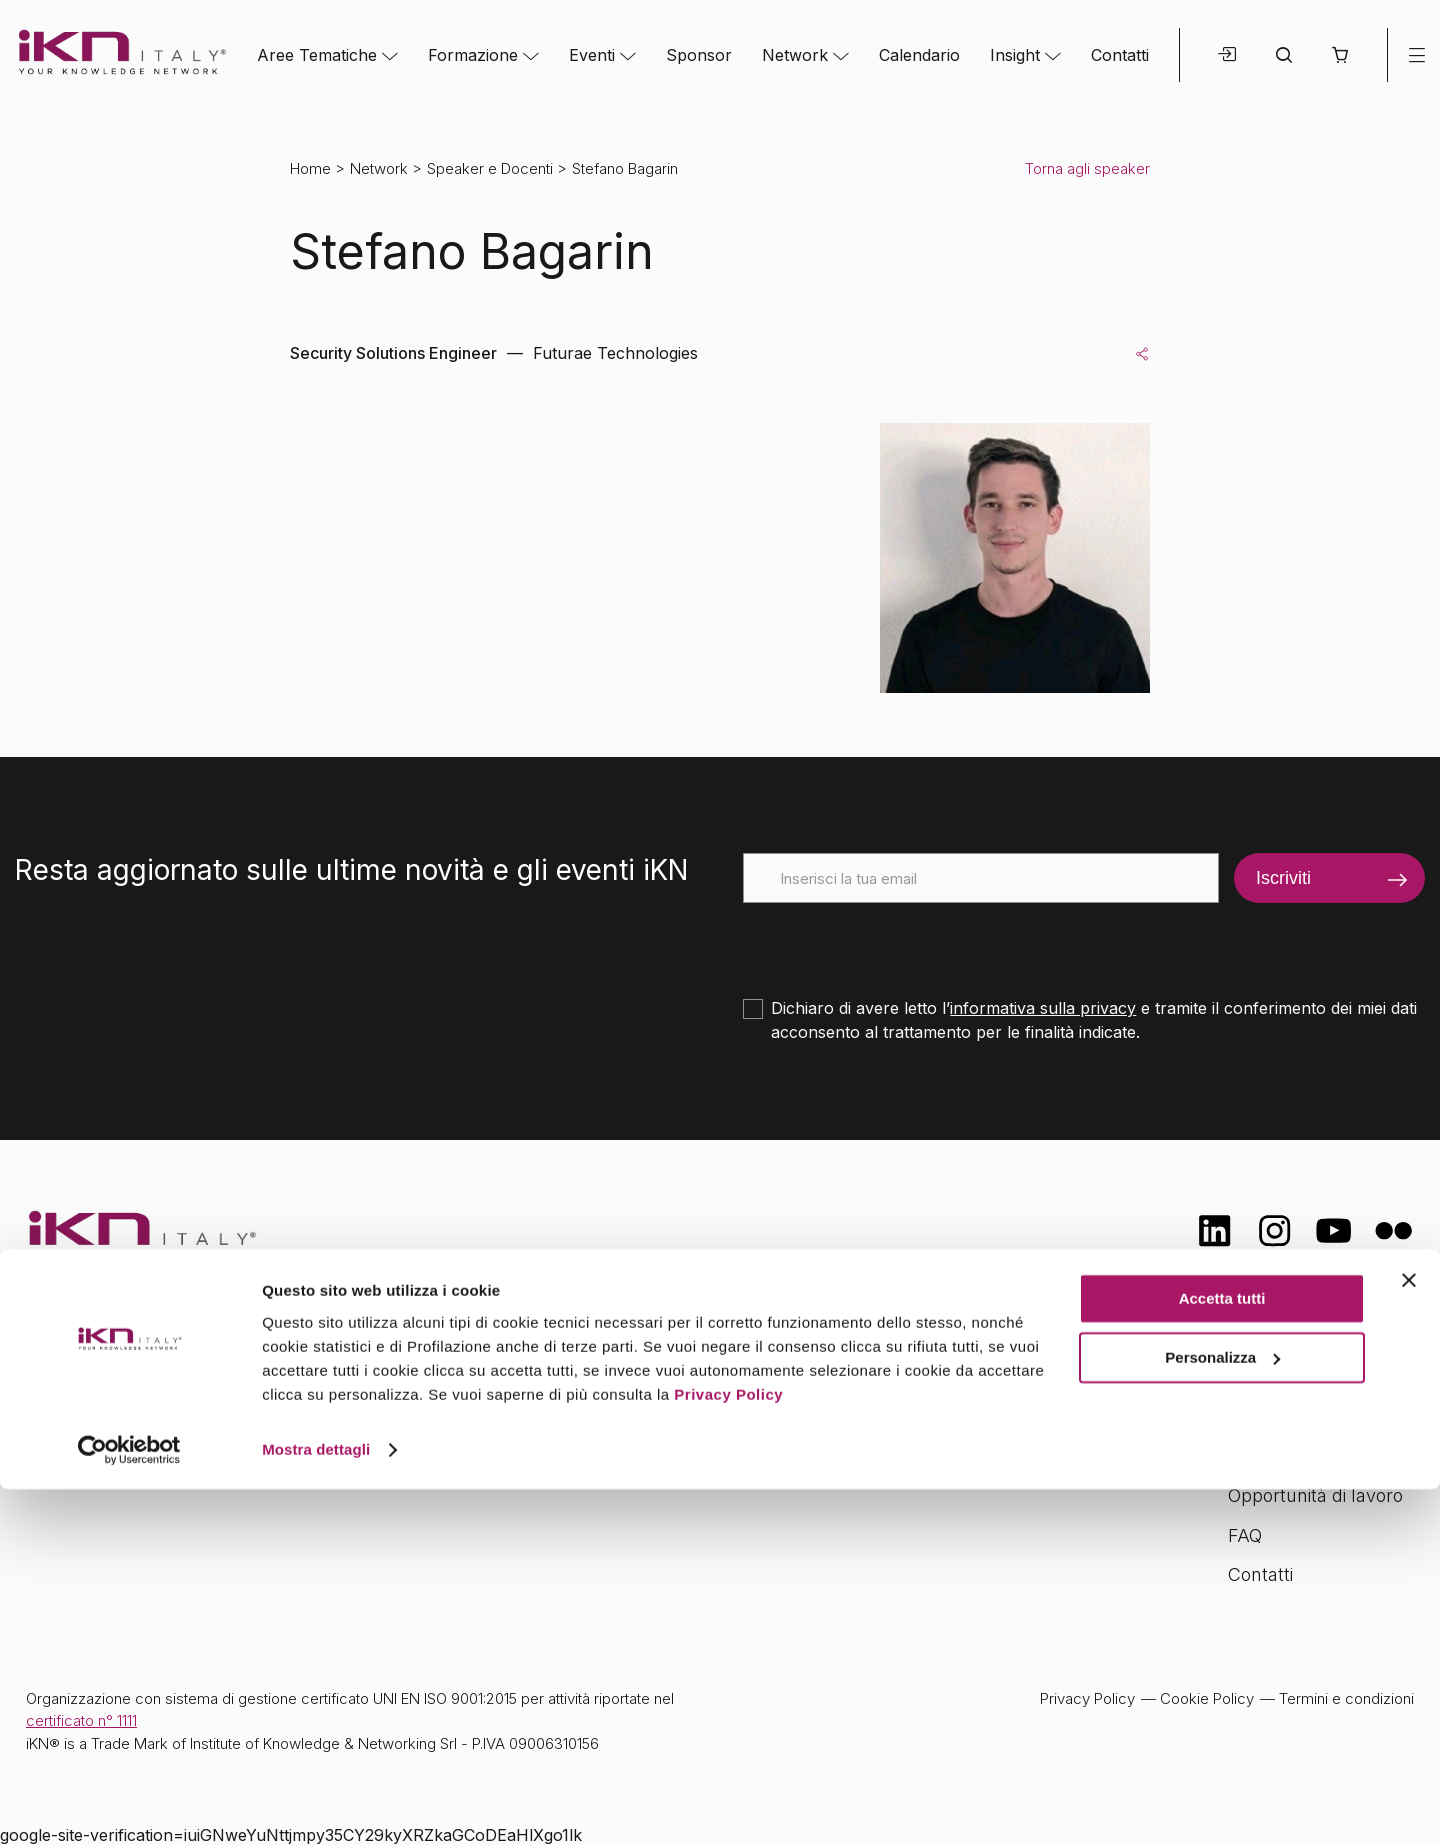  I want to click on FAQ, so click(1245, 1535).